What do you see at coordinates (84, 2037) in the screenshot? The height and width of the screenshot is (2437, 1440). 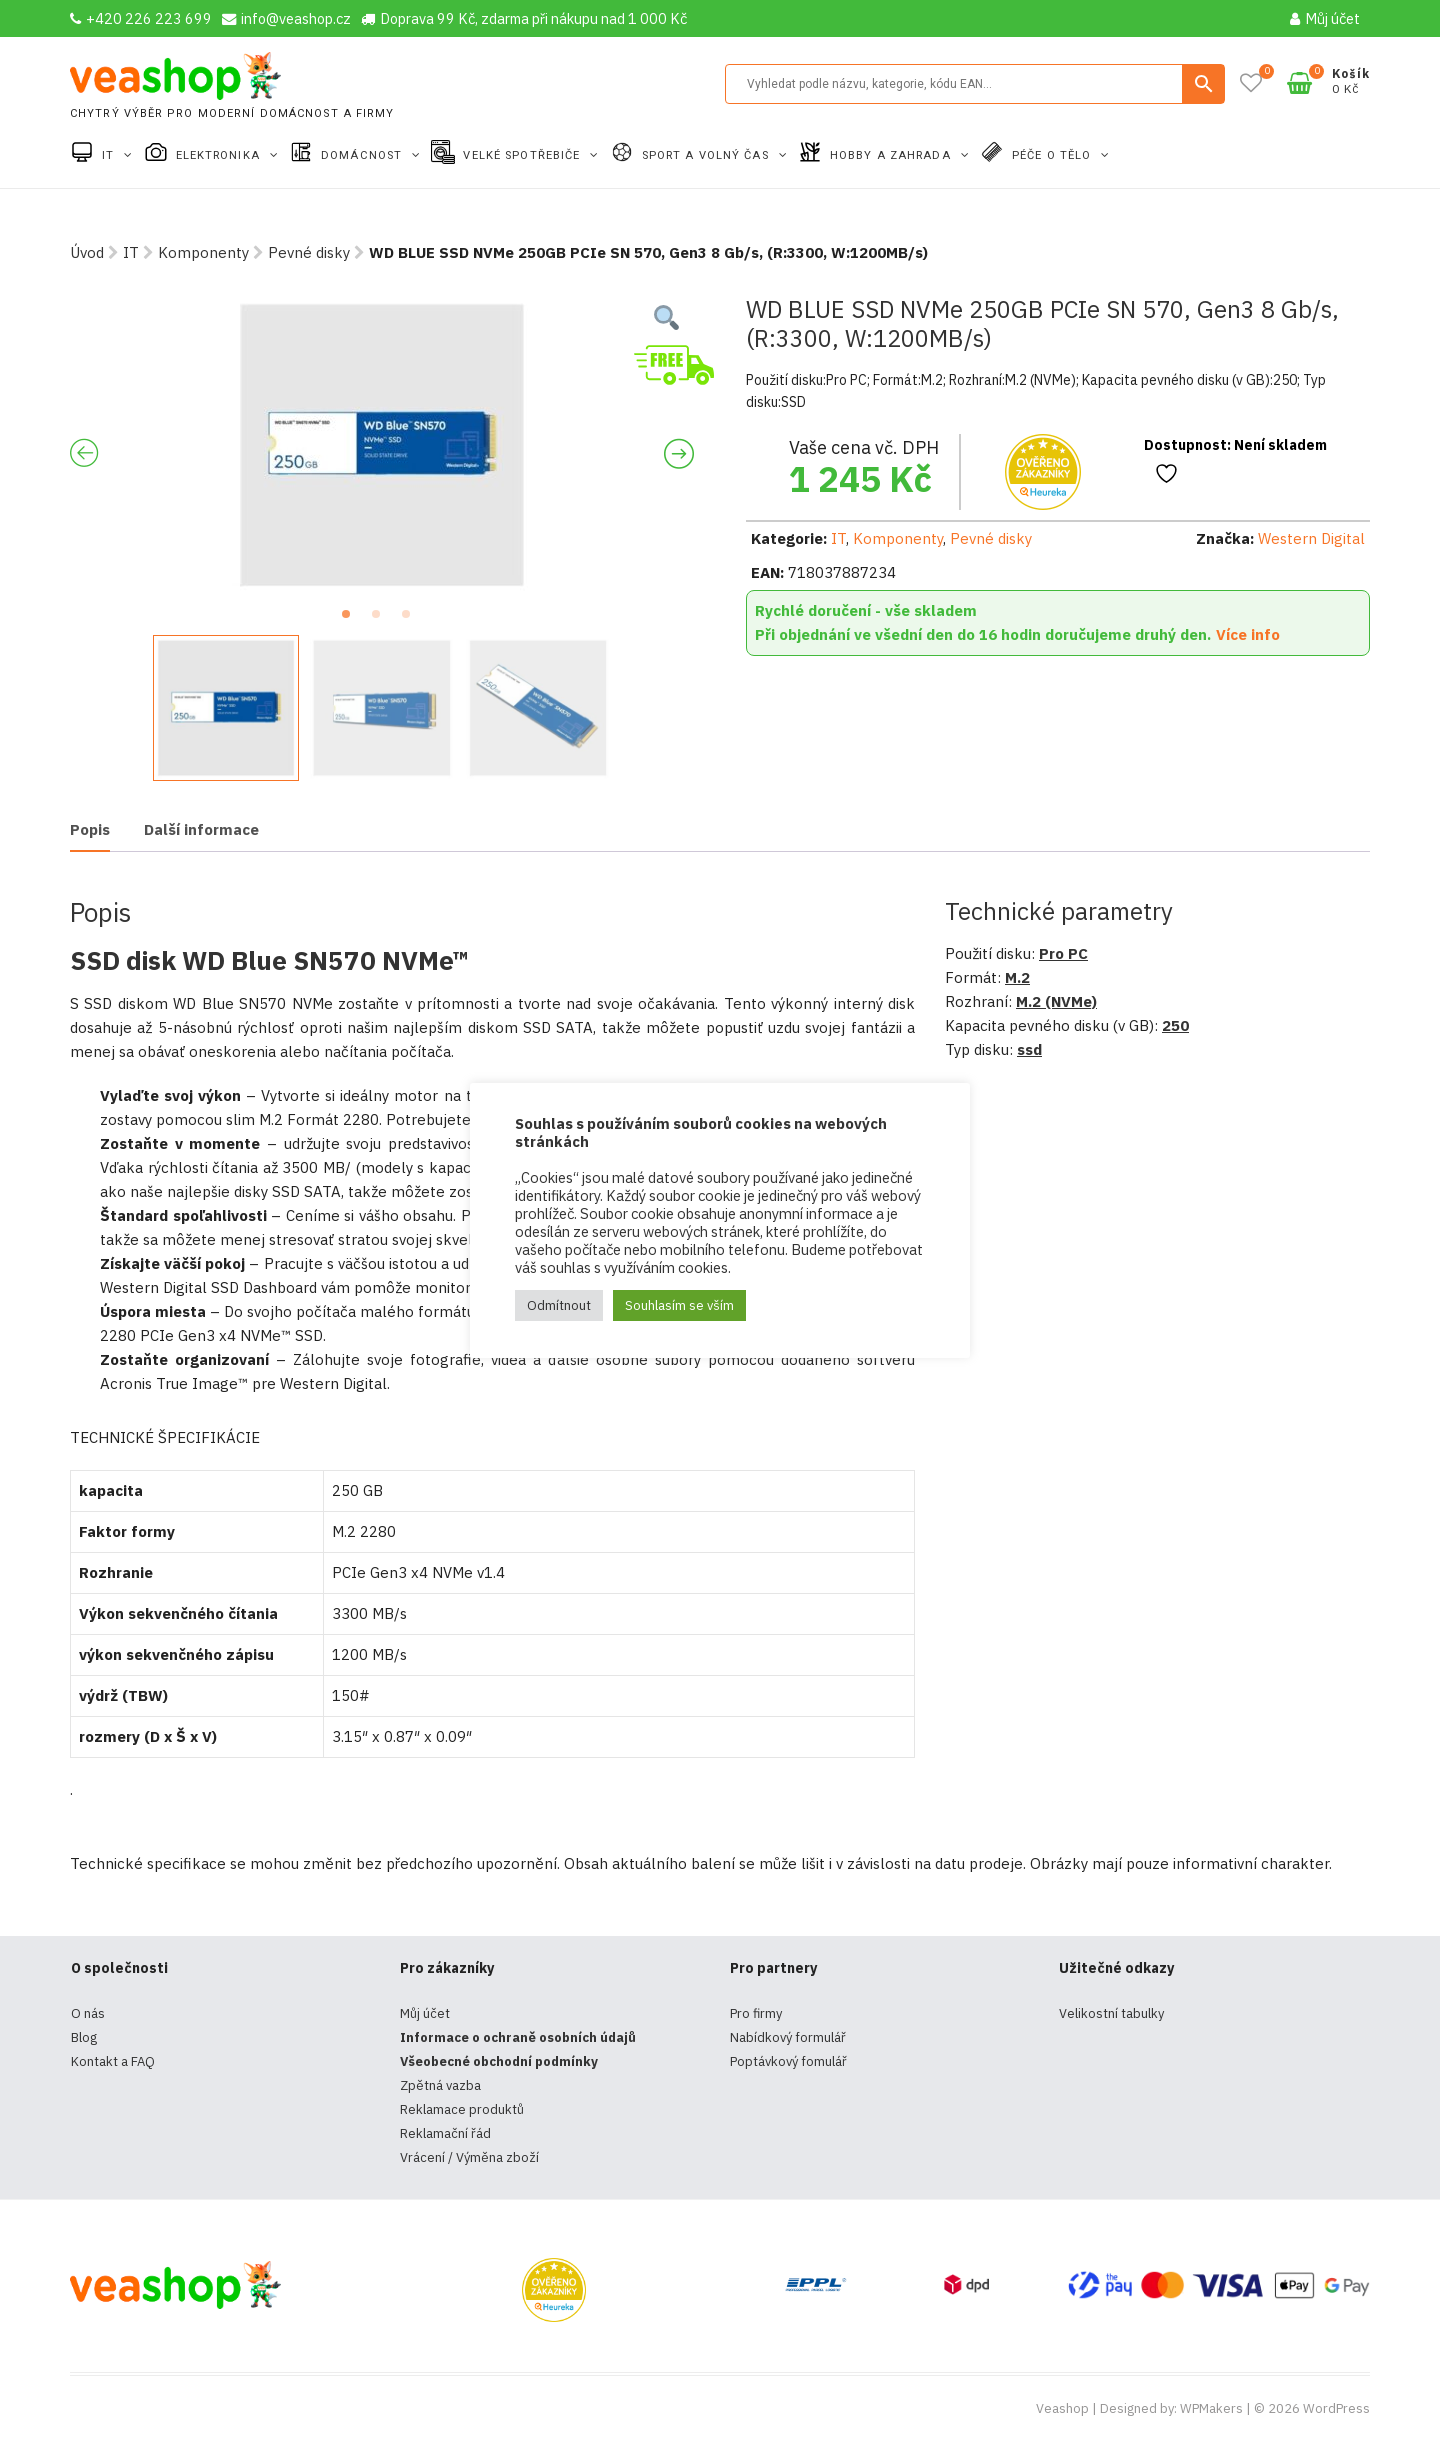 I see `Blog` at bounding box center [84, 2037].